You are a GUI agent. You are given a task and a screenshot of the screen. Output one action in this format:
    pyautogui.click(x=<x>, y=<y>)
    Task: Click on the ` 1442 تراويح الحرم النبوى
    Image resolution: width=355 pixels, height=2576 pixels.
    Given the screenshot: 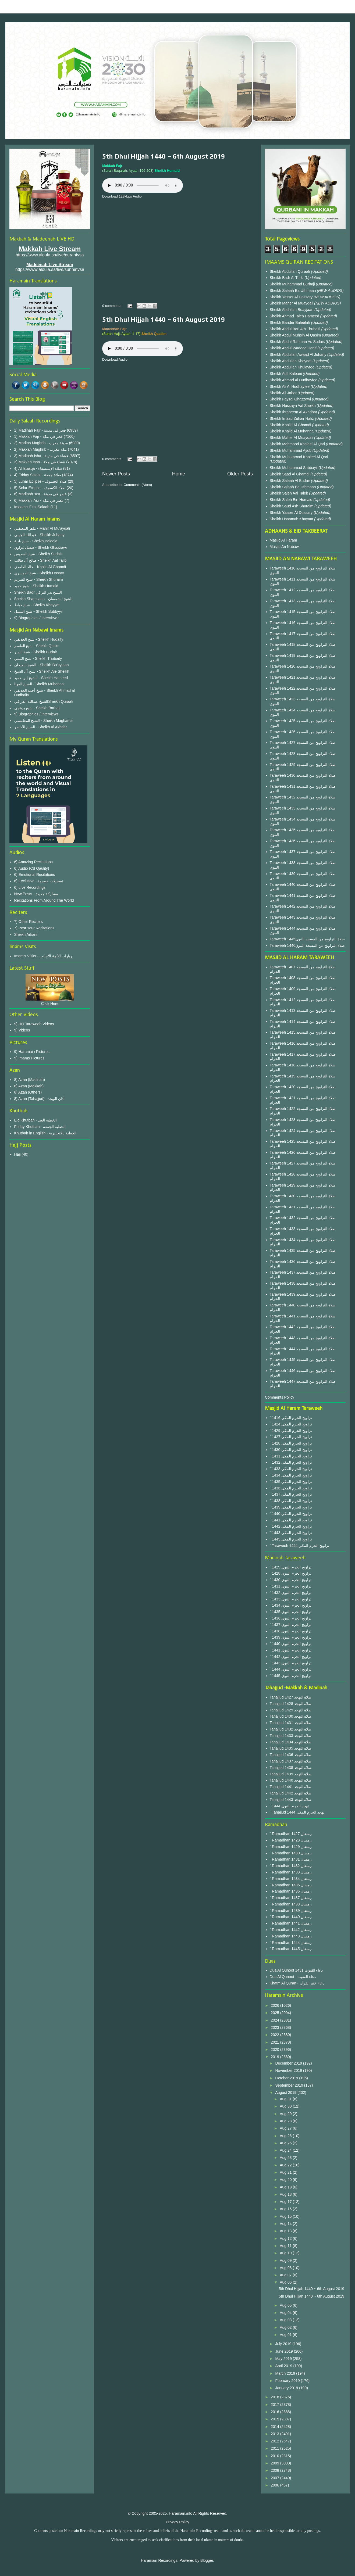 What is the action you would take?
    pyautogui.click(x=290, y=1656)
    